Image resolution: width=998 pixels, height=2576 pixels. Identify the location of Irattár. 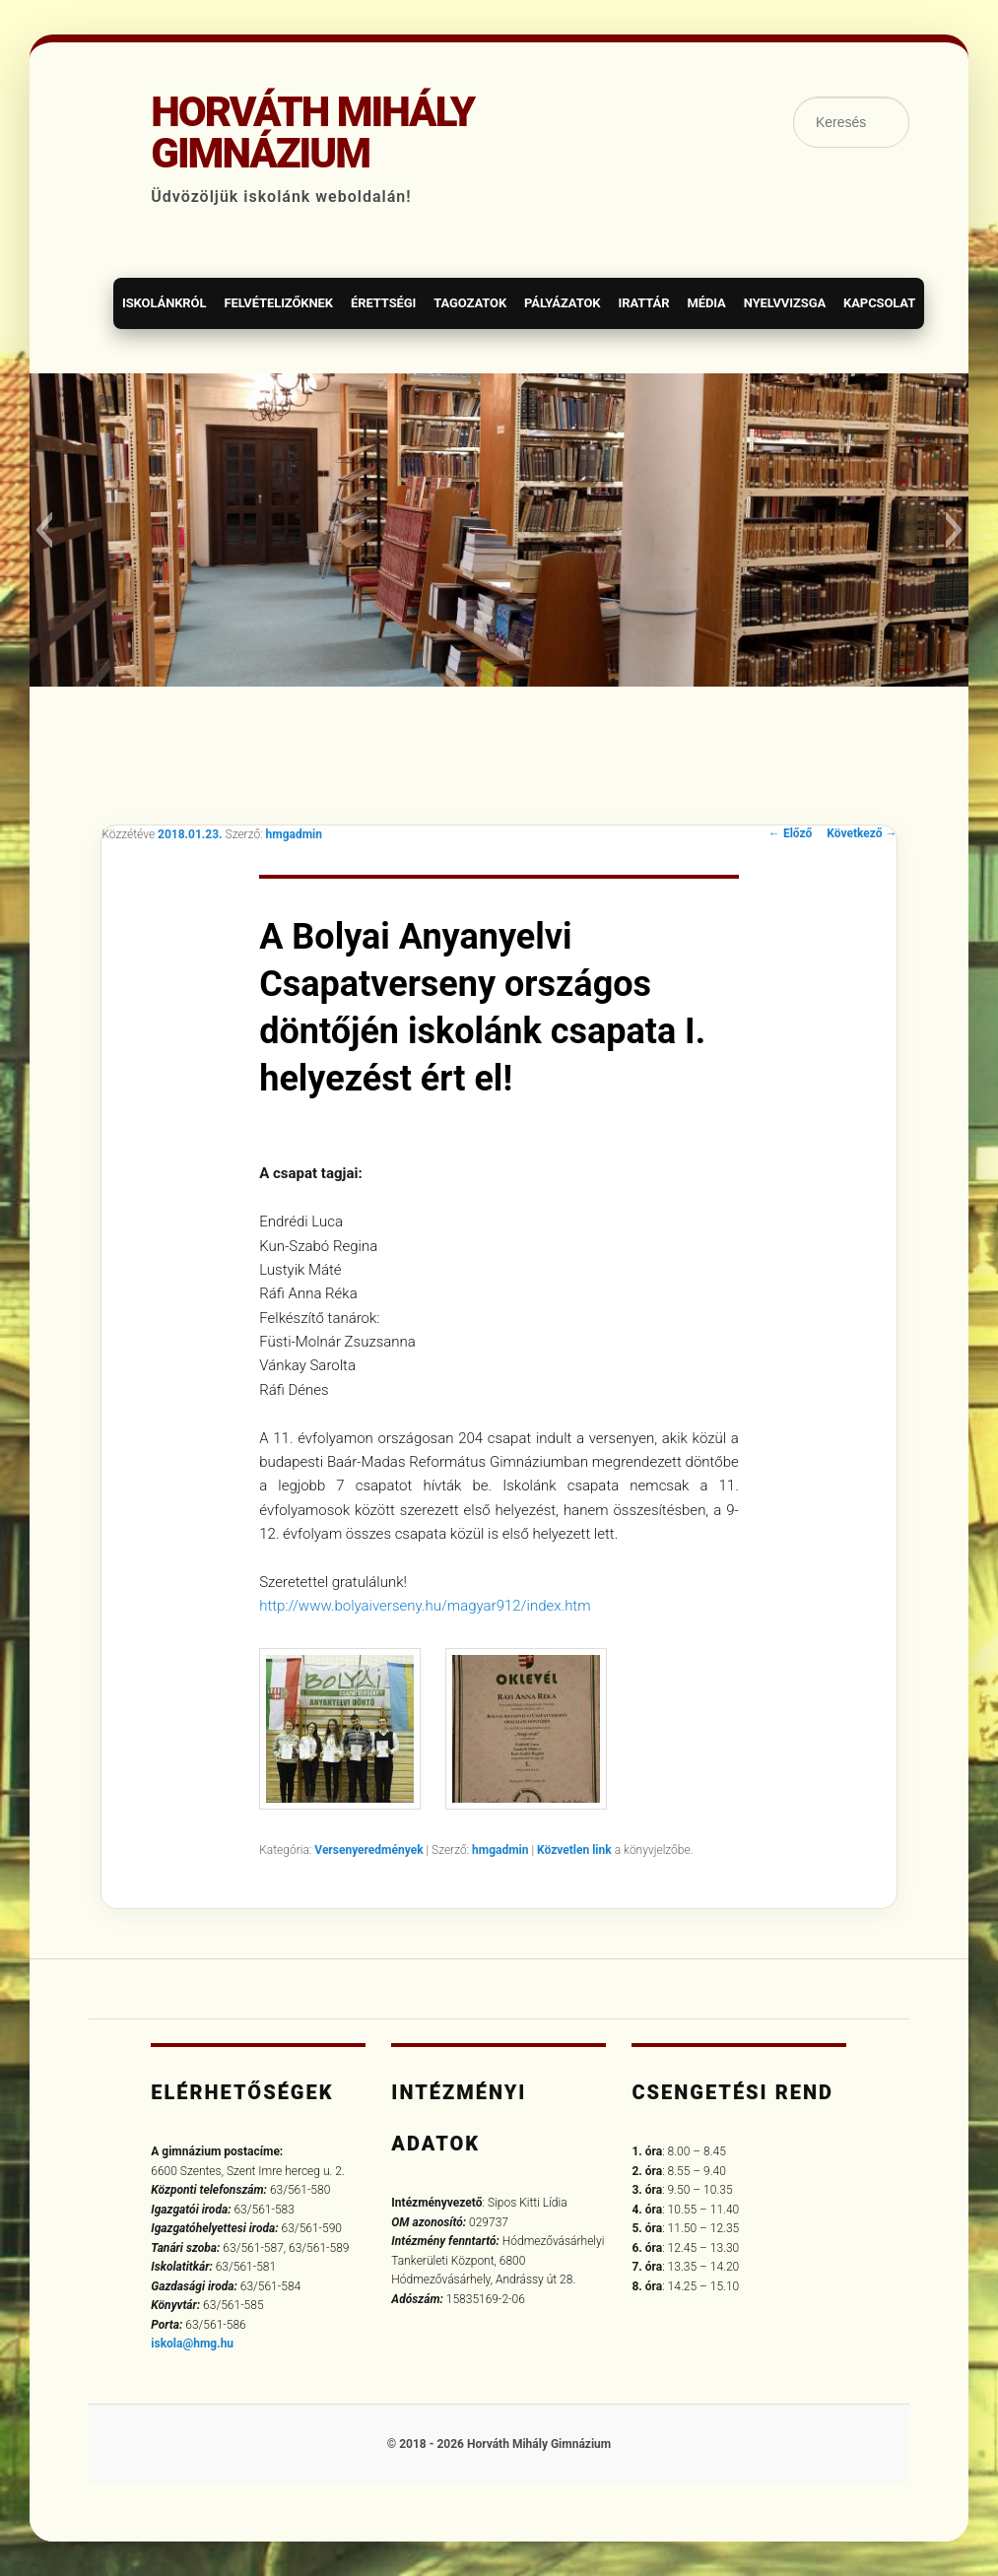
(643, 303).